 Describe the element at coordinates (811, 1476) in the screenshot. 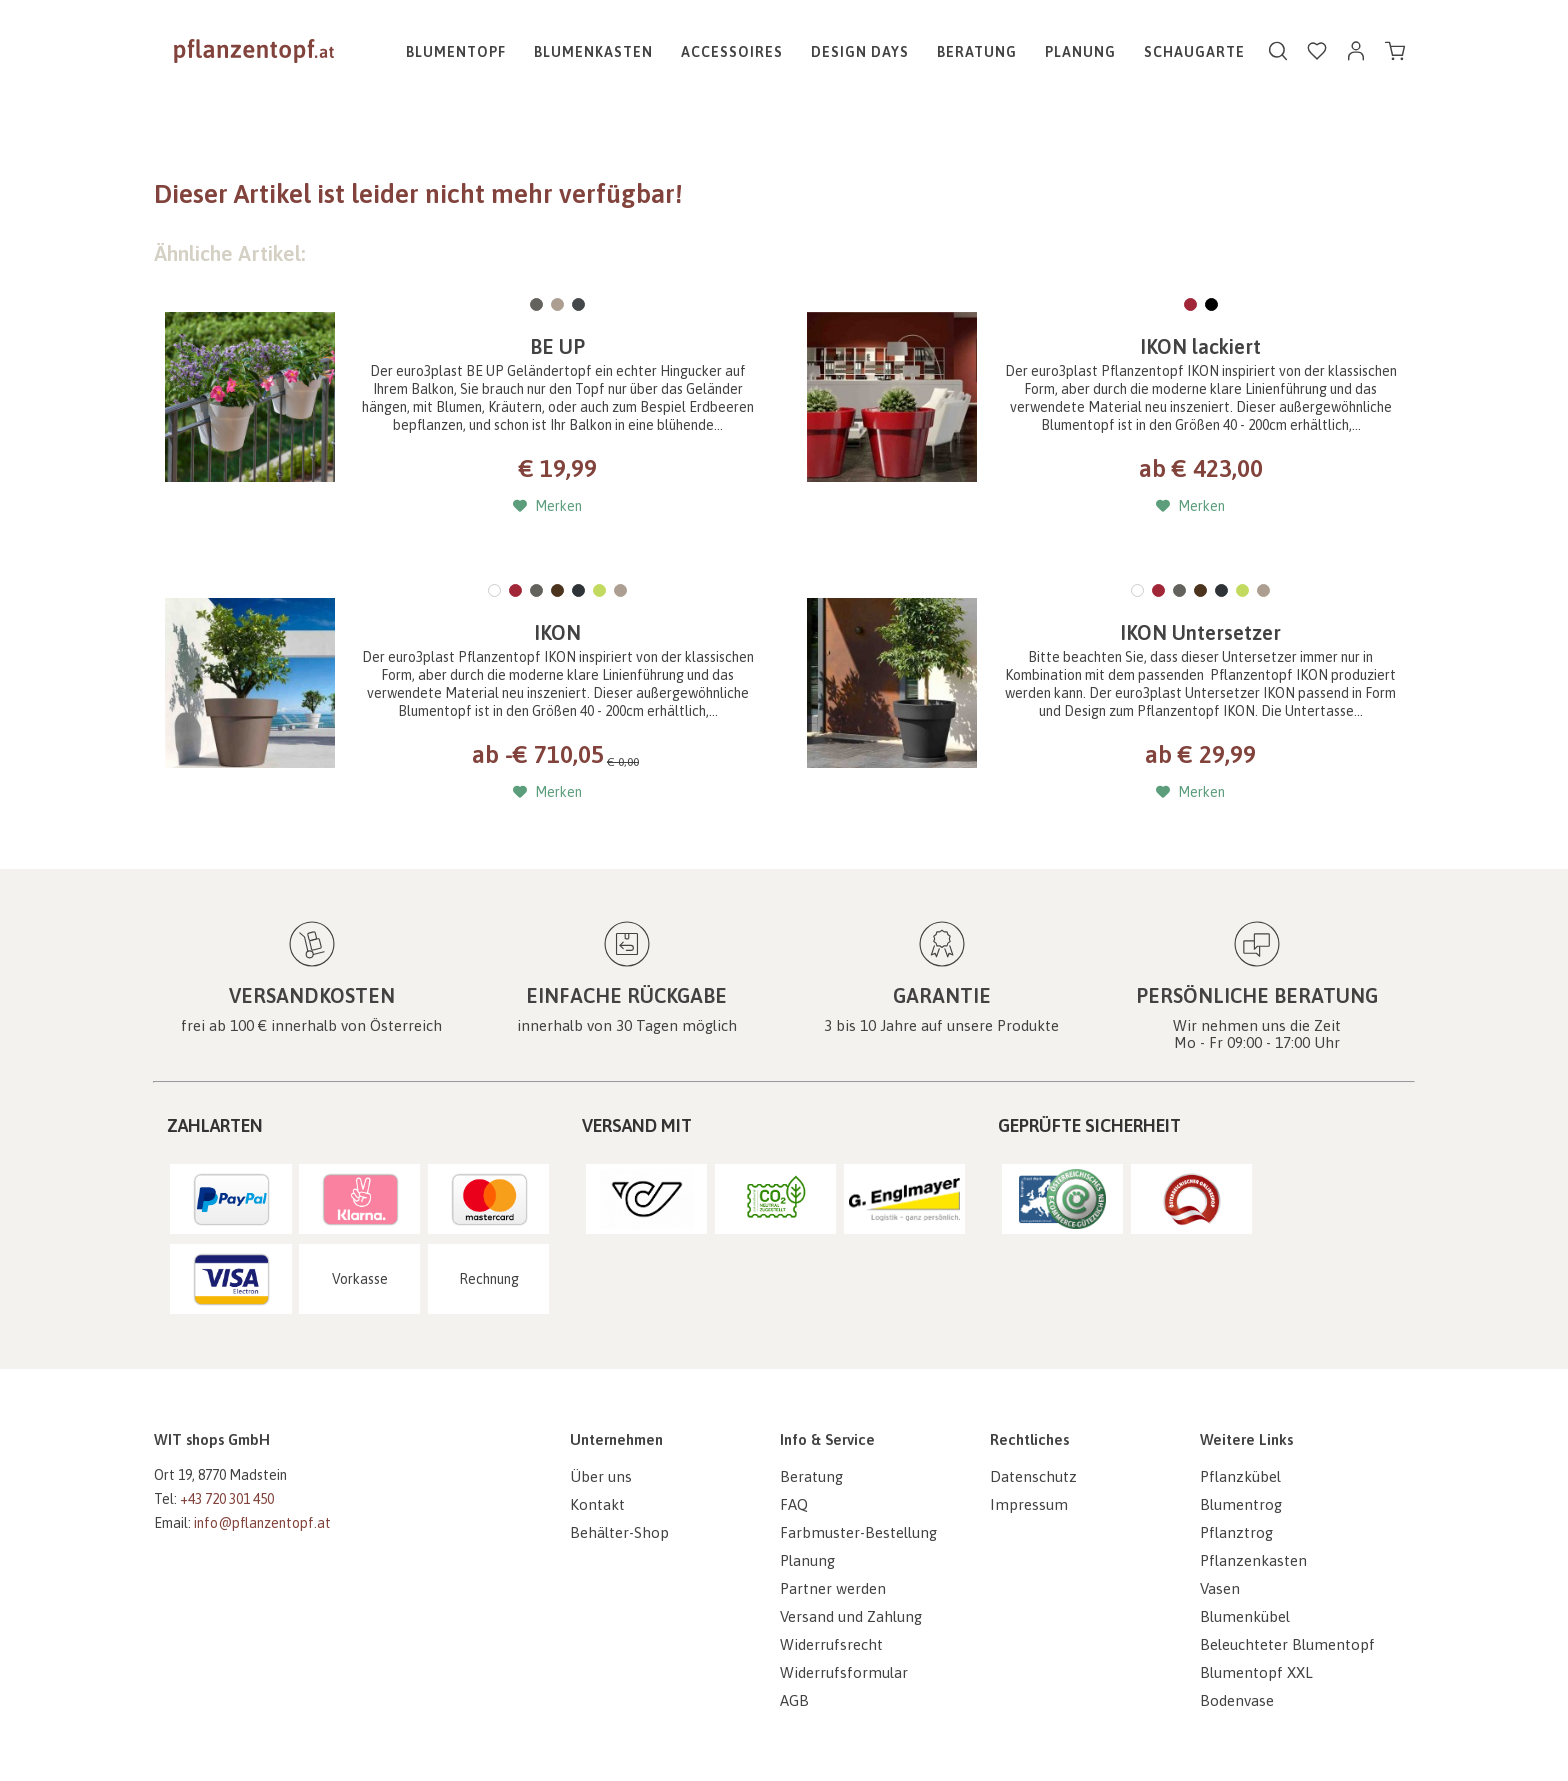

I see `Beratung` at that location.